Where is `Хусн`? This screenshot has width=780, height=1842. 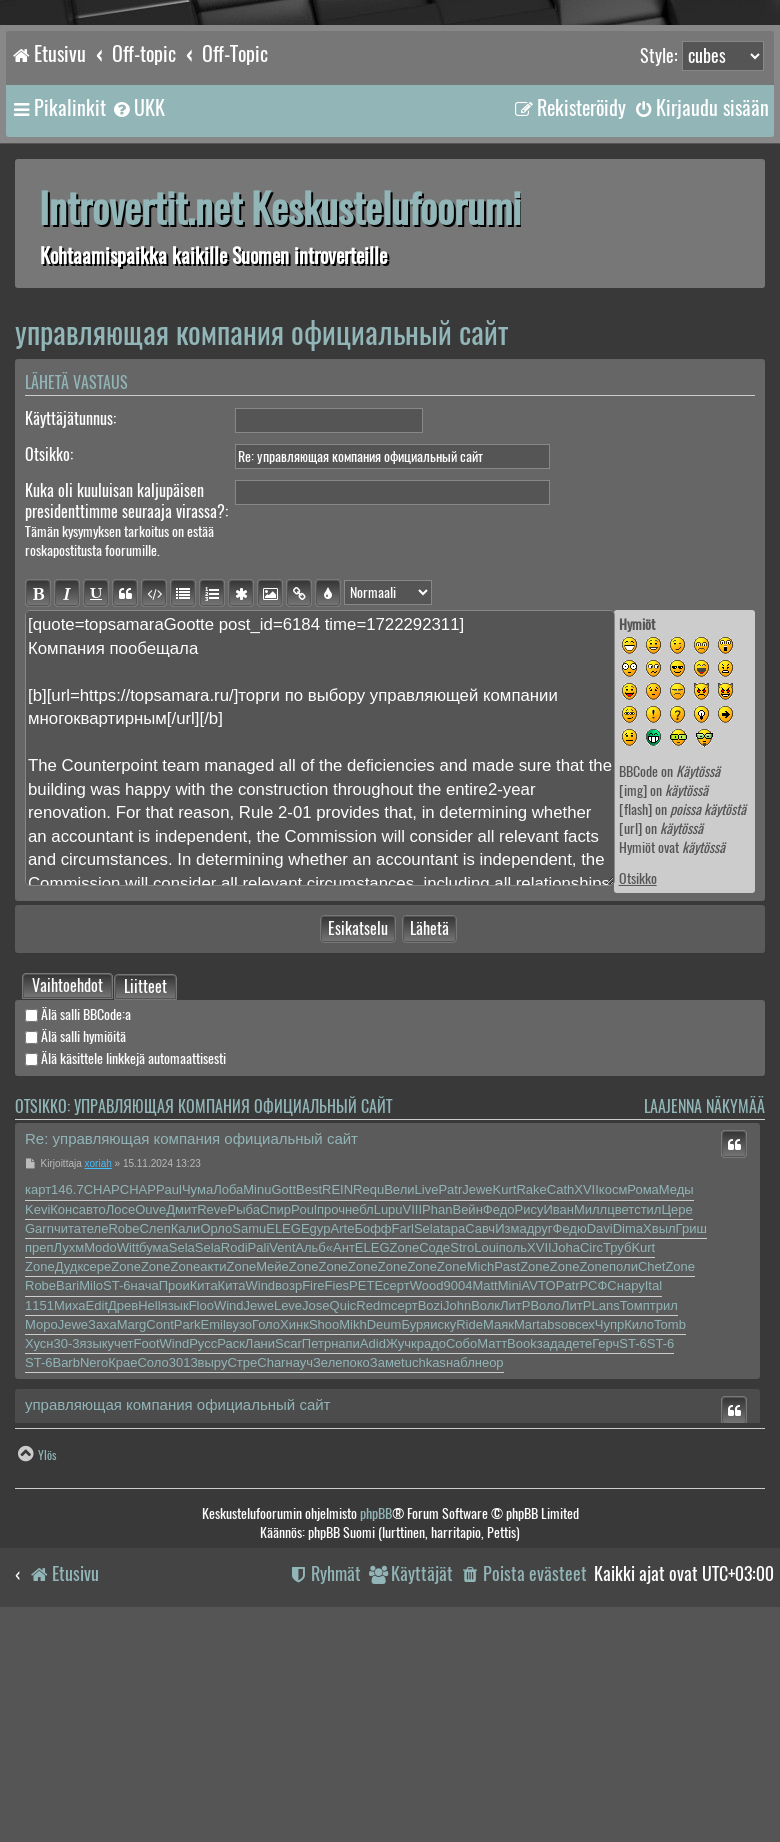
Хусн is located at coordinates (39, 1566).